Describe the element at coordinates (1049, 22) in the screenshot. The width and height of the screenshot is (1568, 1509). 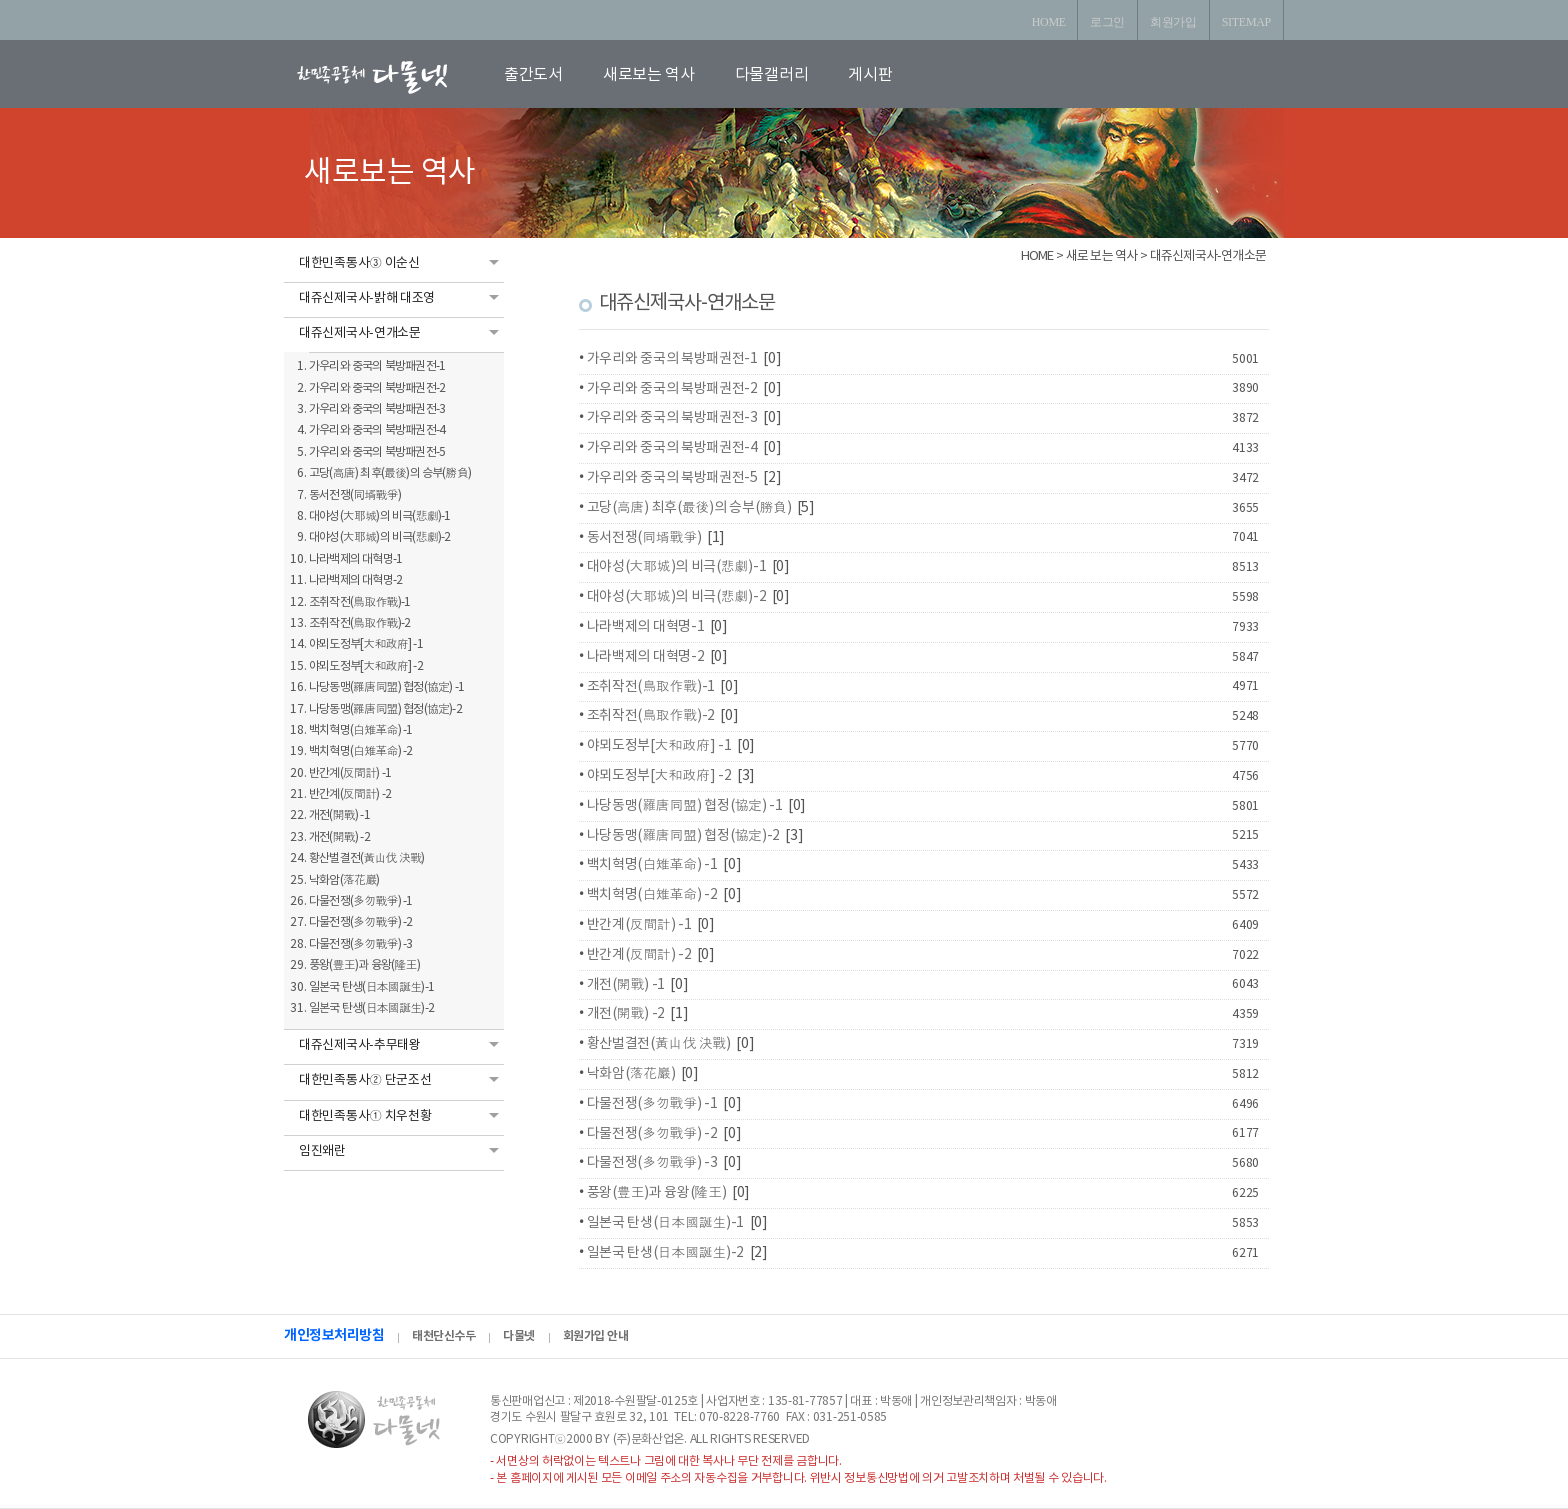
I see `HOME` at that location.